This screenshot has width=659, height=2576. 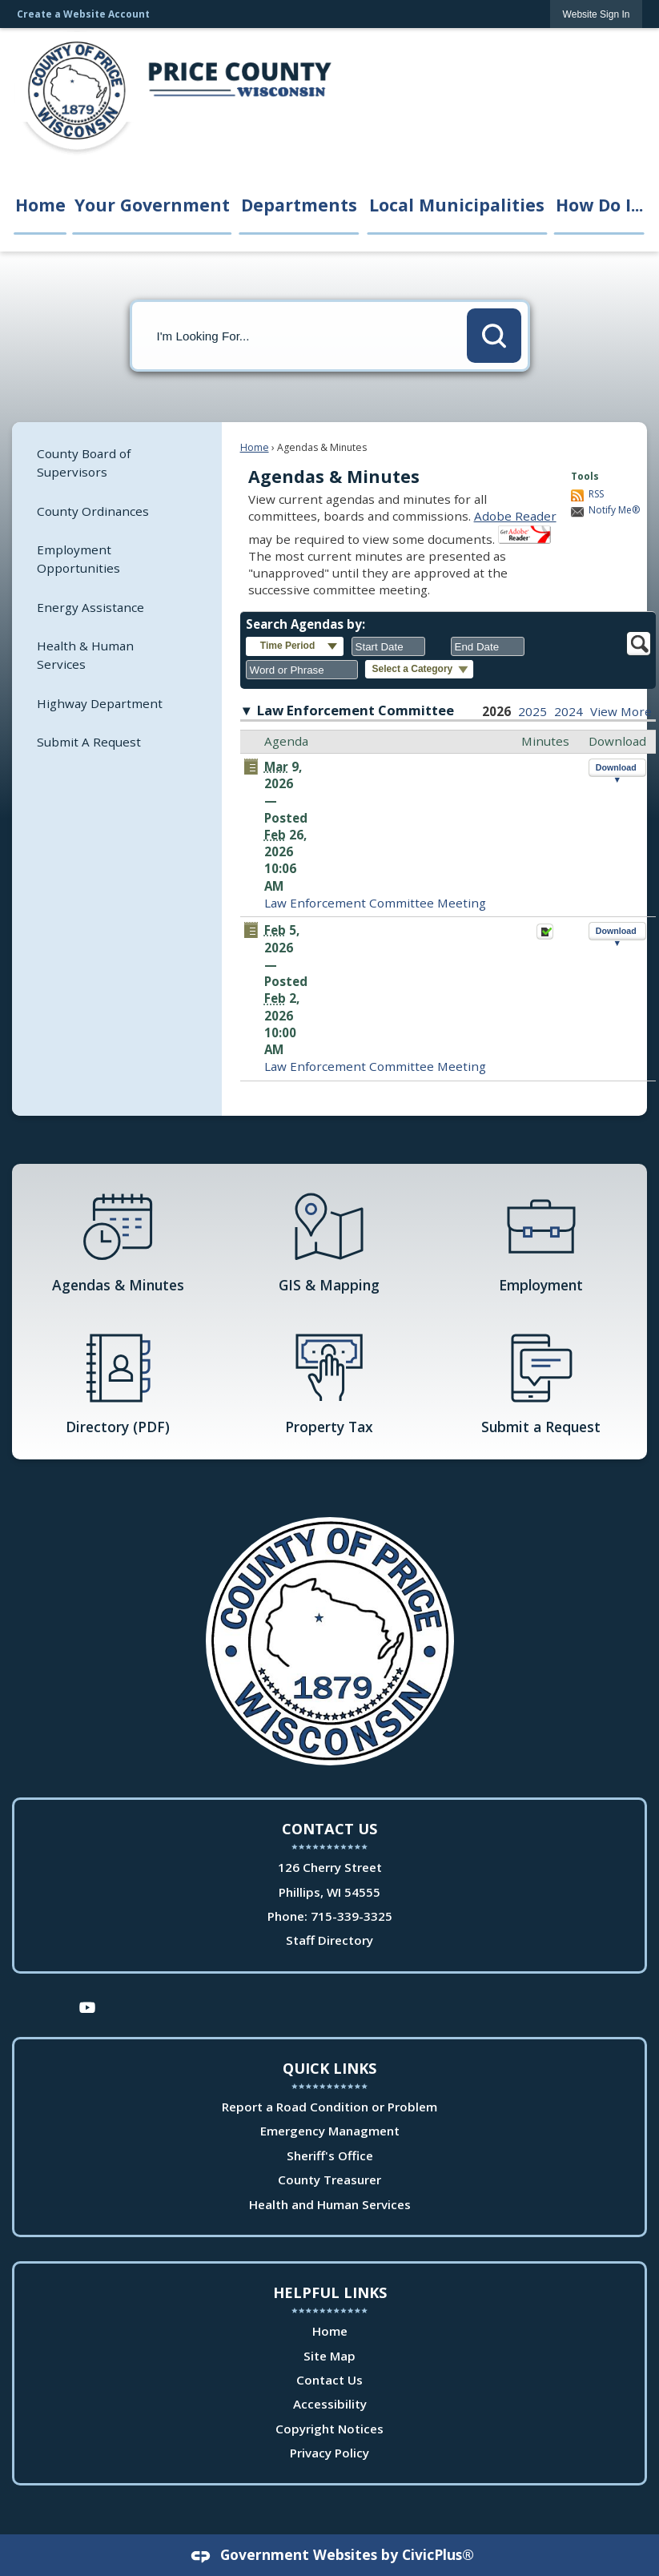 What do you see at coordinates (532, 711) in the screenshot?
I see `2025 [Law Enforcement Committee 2025]` at bounding box center [532, 711].